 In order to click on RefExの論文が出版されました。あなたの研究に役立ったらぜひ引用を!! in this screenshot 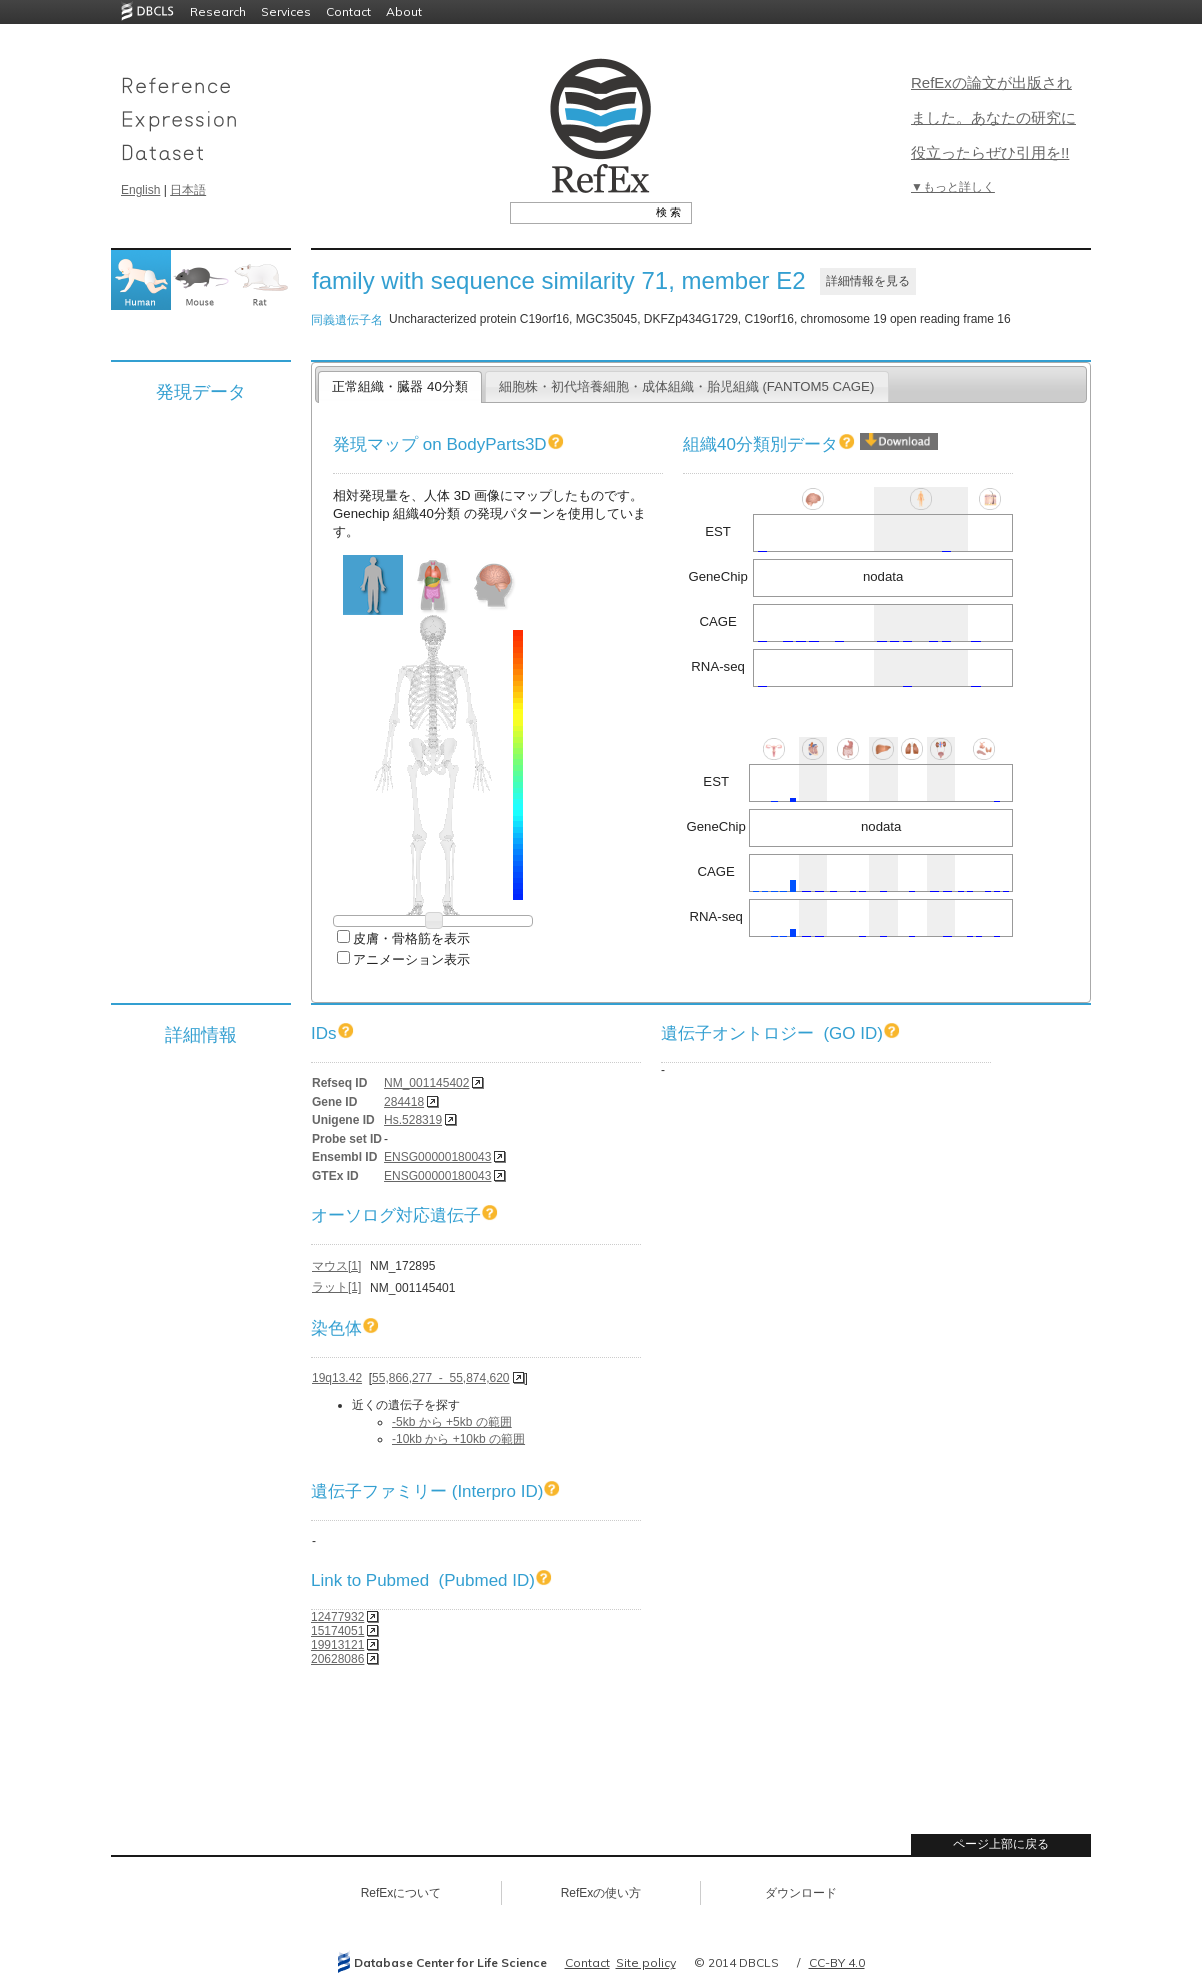, I will do `click(993, 117)`.